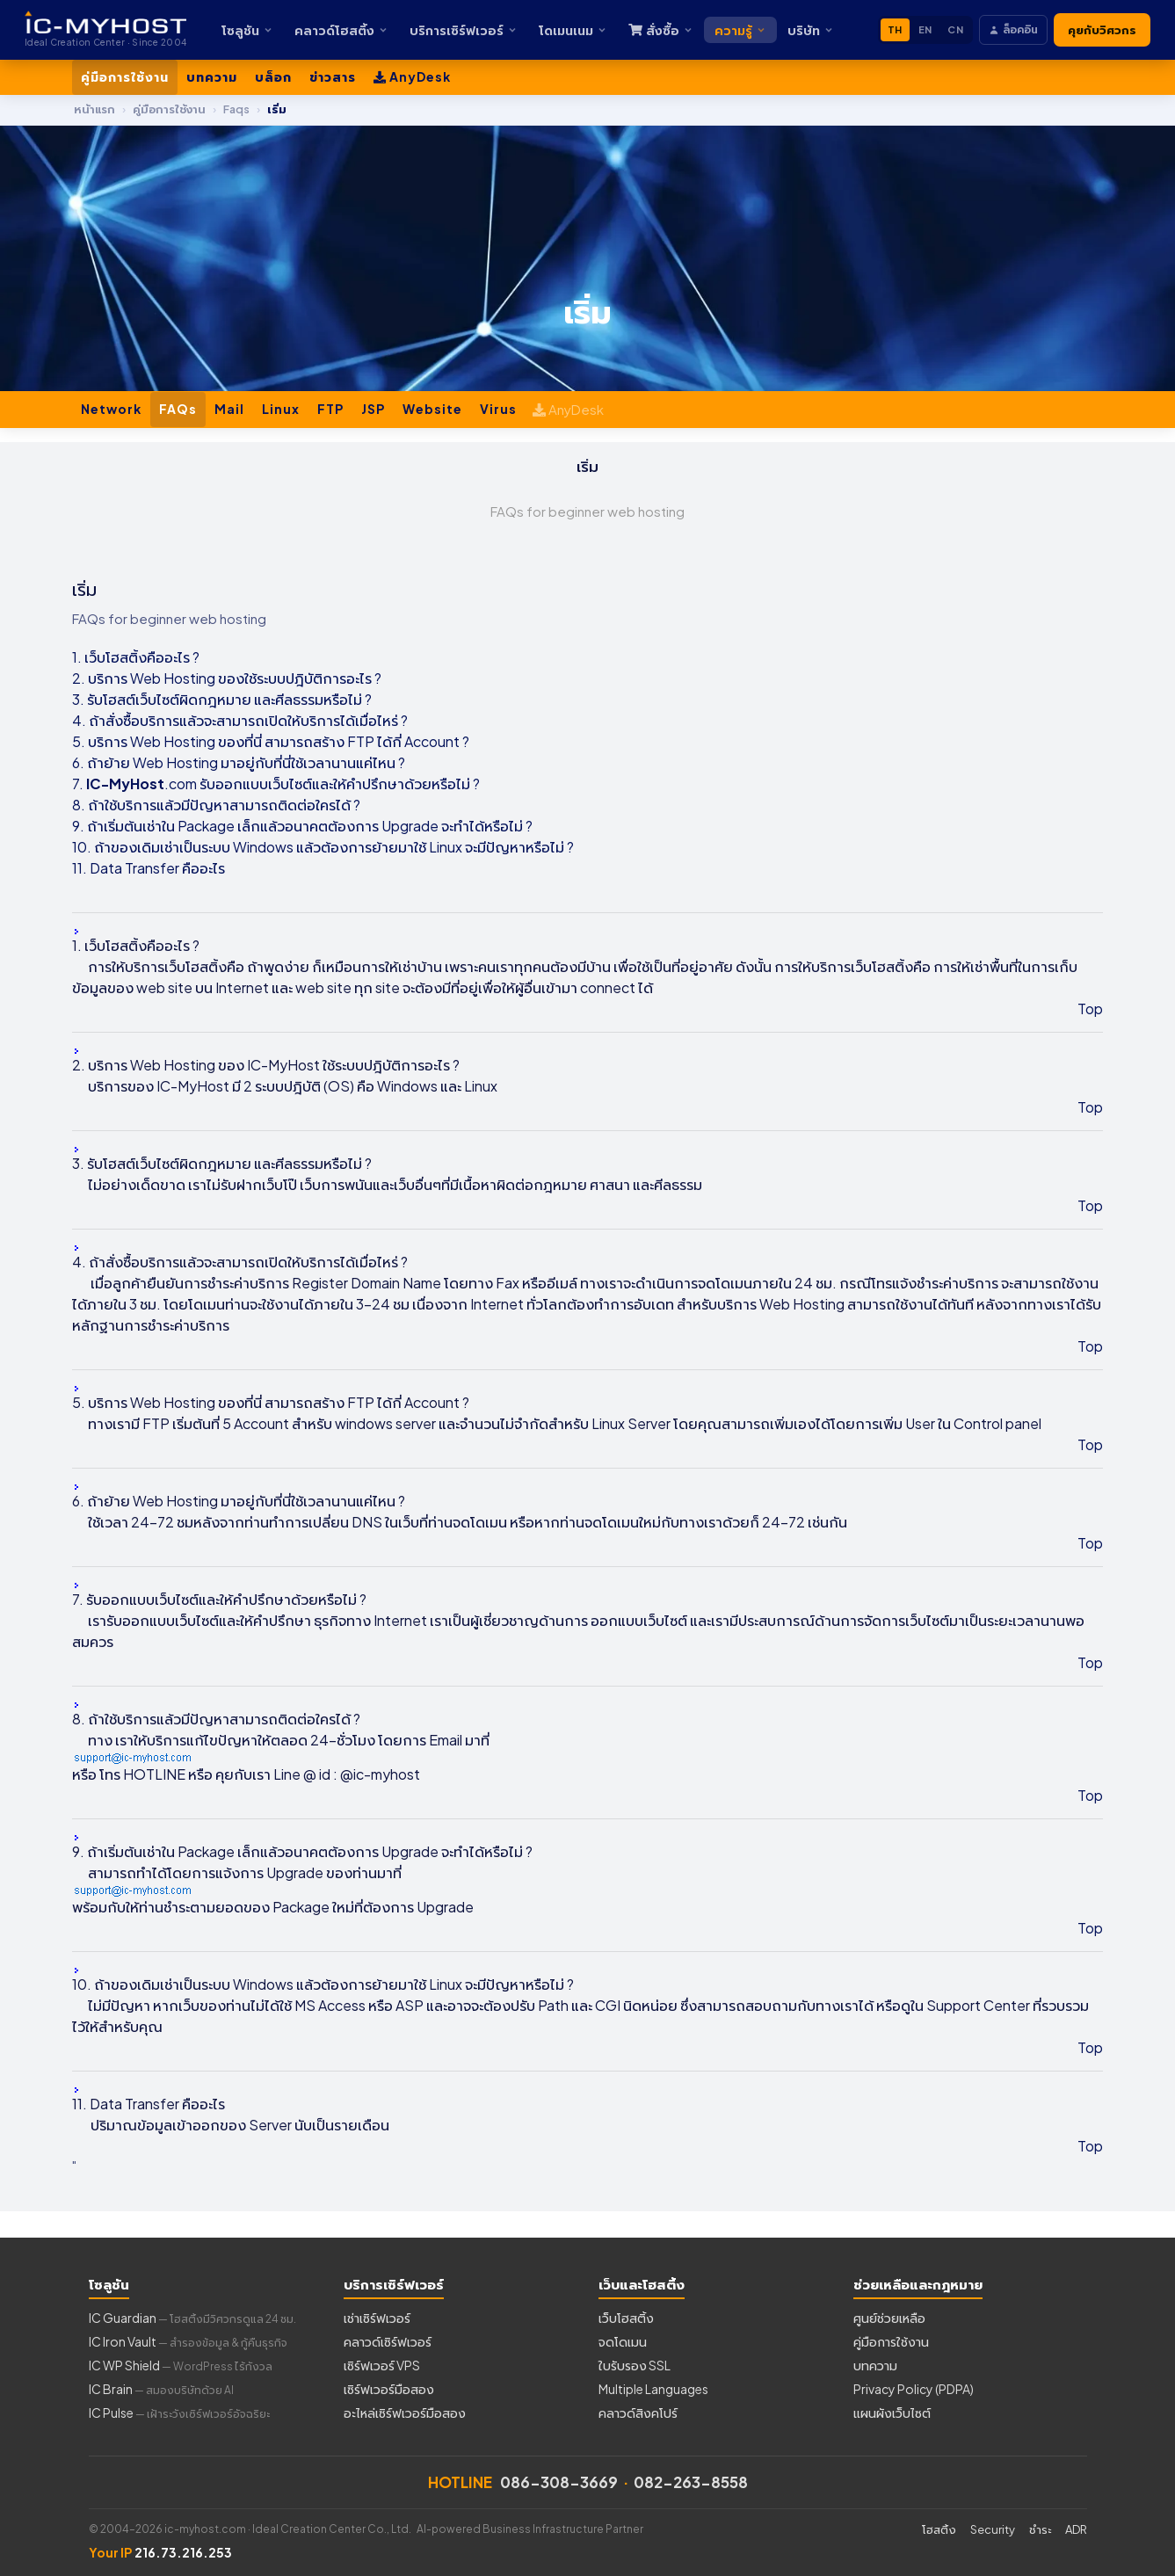  Describe the element at coordinates (925, 29) in the screenshot. I see `EN` at that location.